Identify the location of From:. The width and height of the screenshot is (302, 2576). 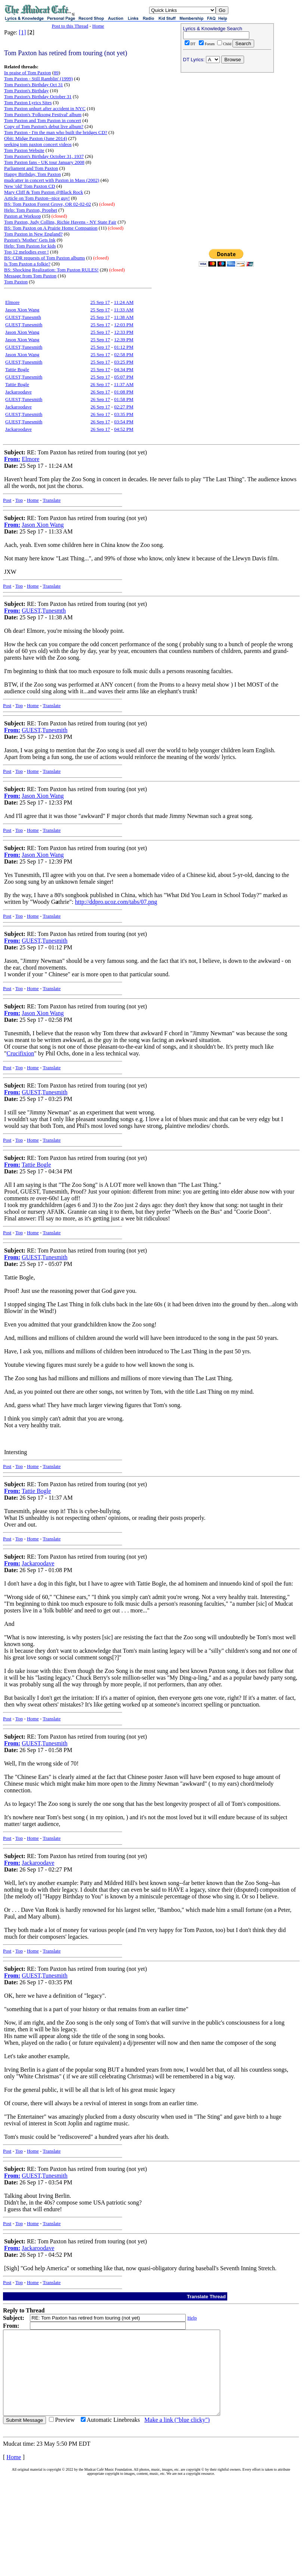
(12, 459).